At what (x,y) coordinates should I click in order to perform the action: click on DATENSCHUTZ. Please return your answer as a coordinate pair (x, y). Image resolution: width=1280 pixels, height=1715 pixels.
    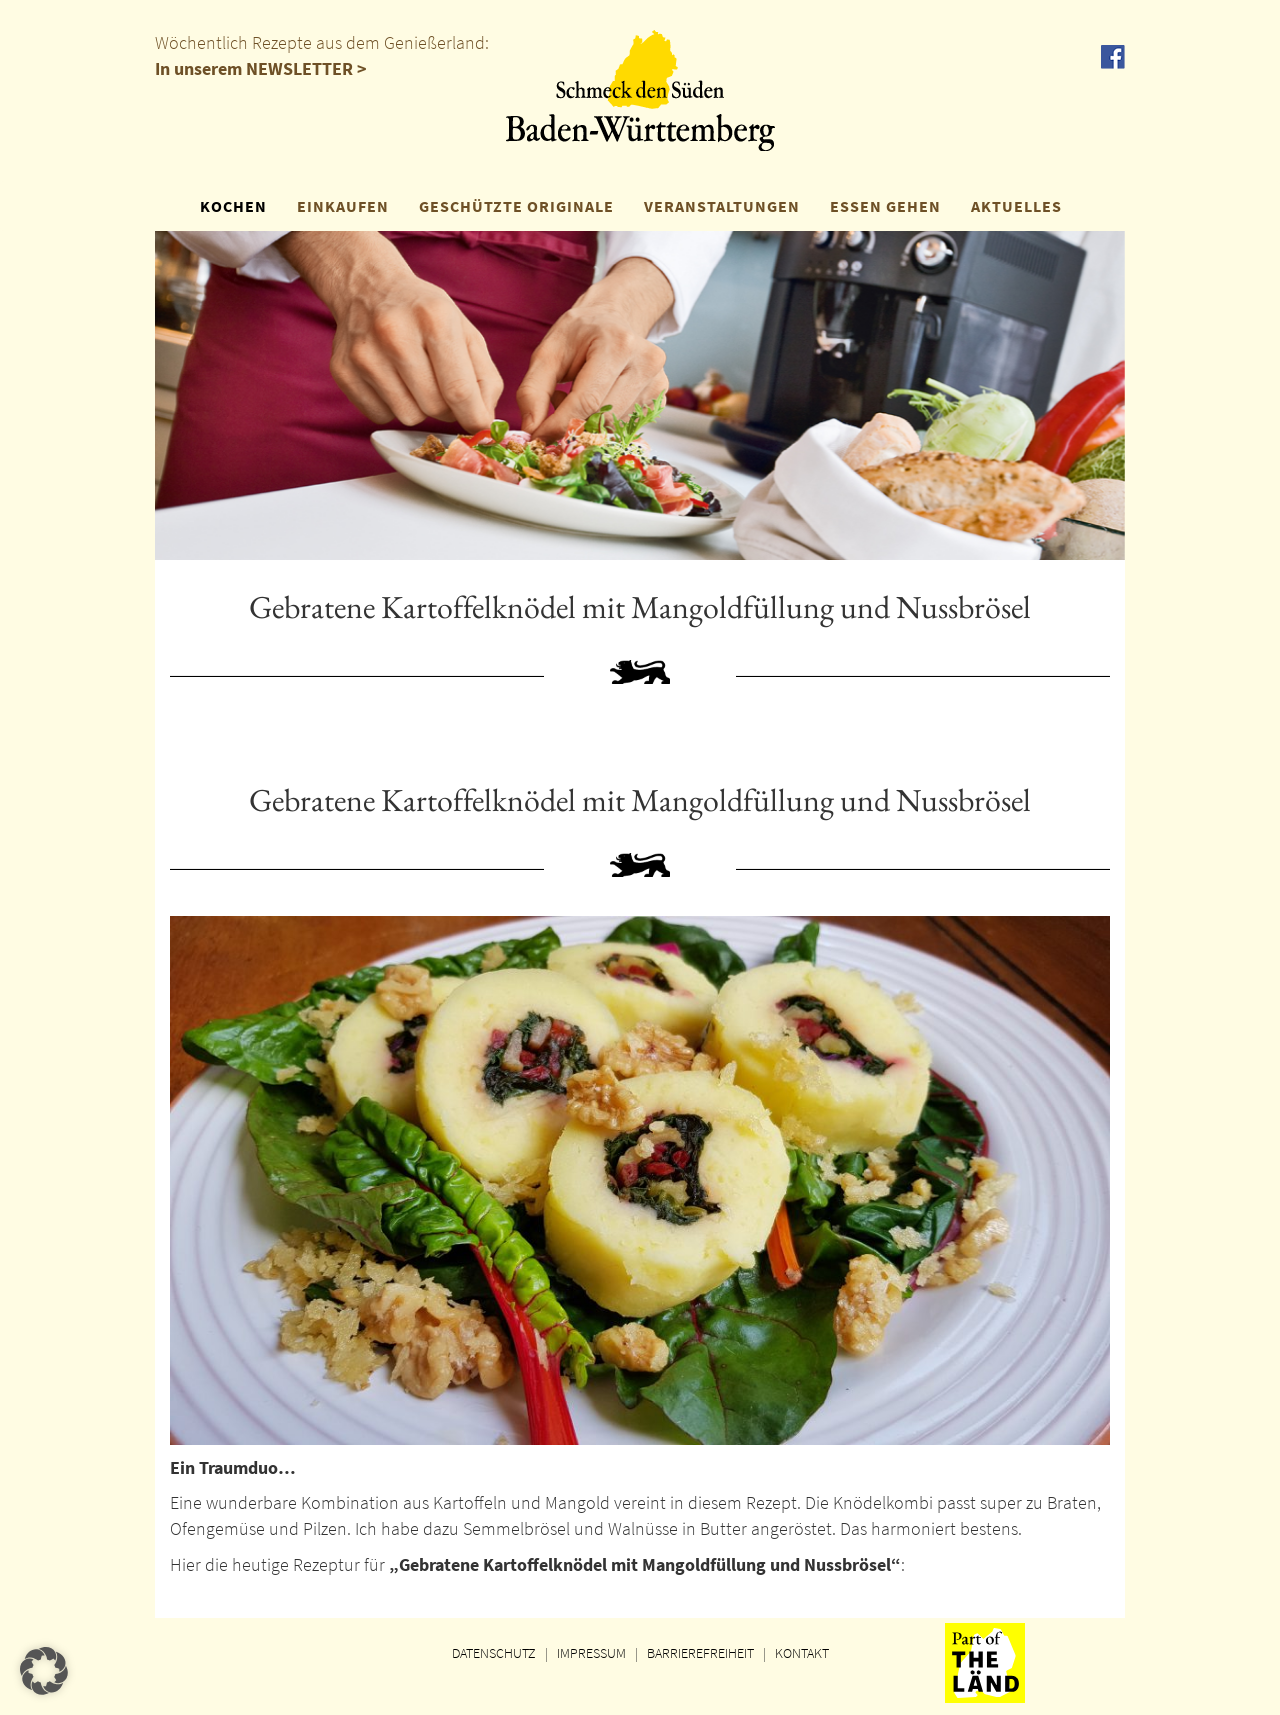
    Looking at the image, I should click on (494, 1653).